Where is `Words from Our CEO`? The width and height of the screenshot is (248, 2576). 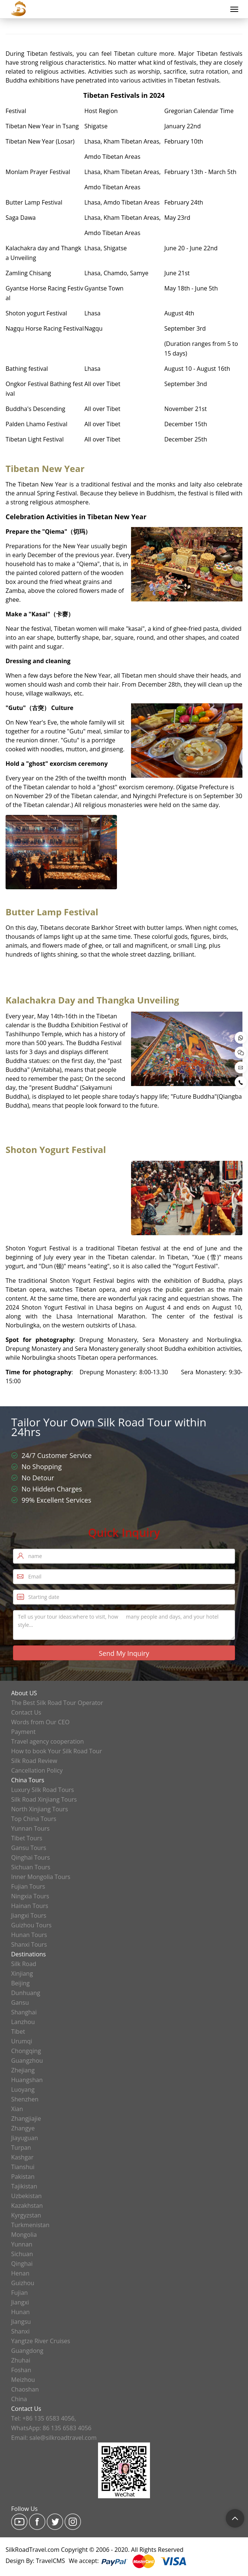
Words from Our CEO is located at coordinates (40, 1722).